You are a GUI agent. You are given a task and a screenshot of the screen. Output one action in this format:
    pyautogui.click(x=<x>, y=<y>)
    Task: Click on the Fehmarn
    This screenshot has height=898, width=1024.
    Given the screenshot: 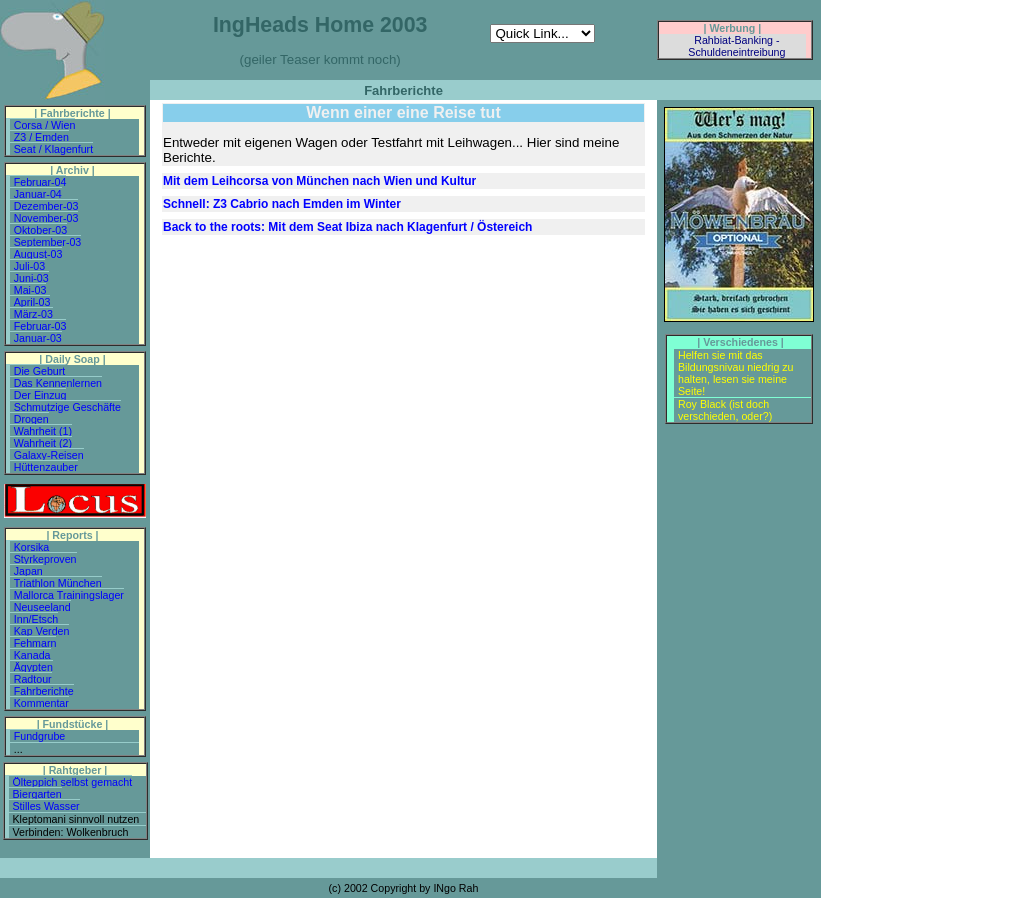 What is the action you would take?
    pyautogui.click(x=35, y=643)
    